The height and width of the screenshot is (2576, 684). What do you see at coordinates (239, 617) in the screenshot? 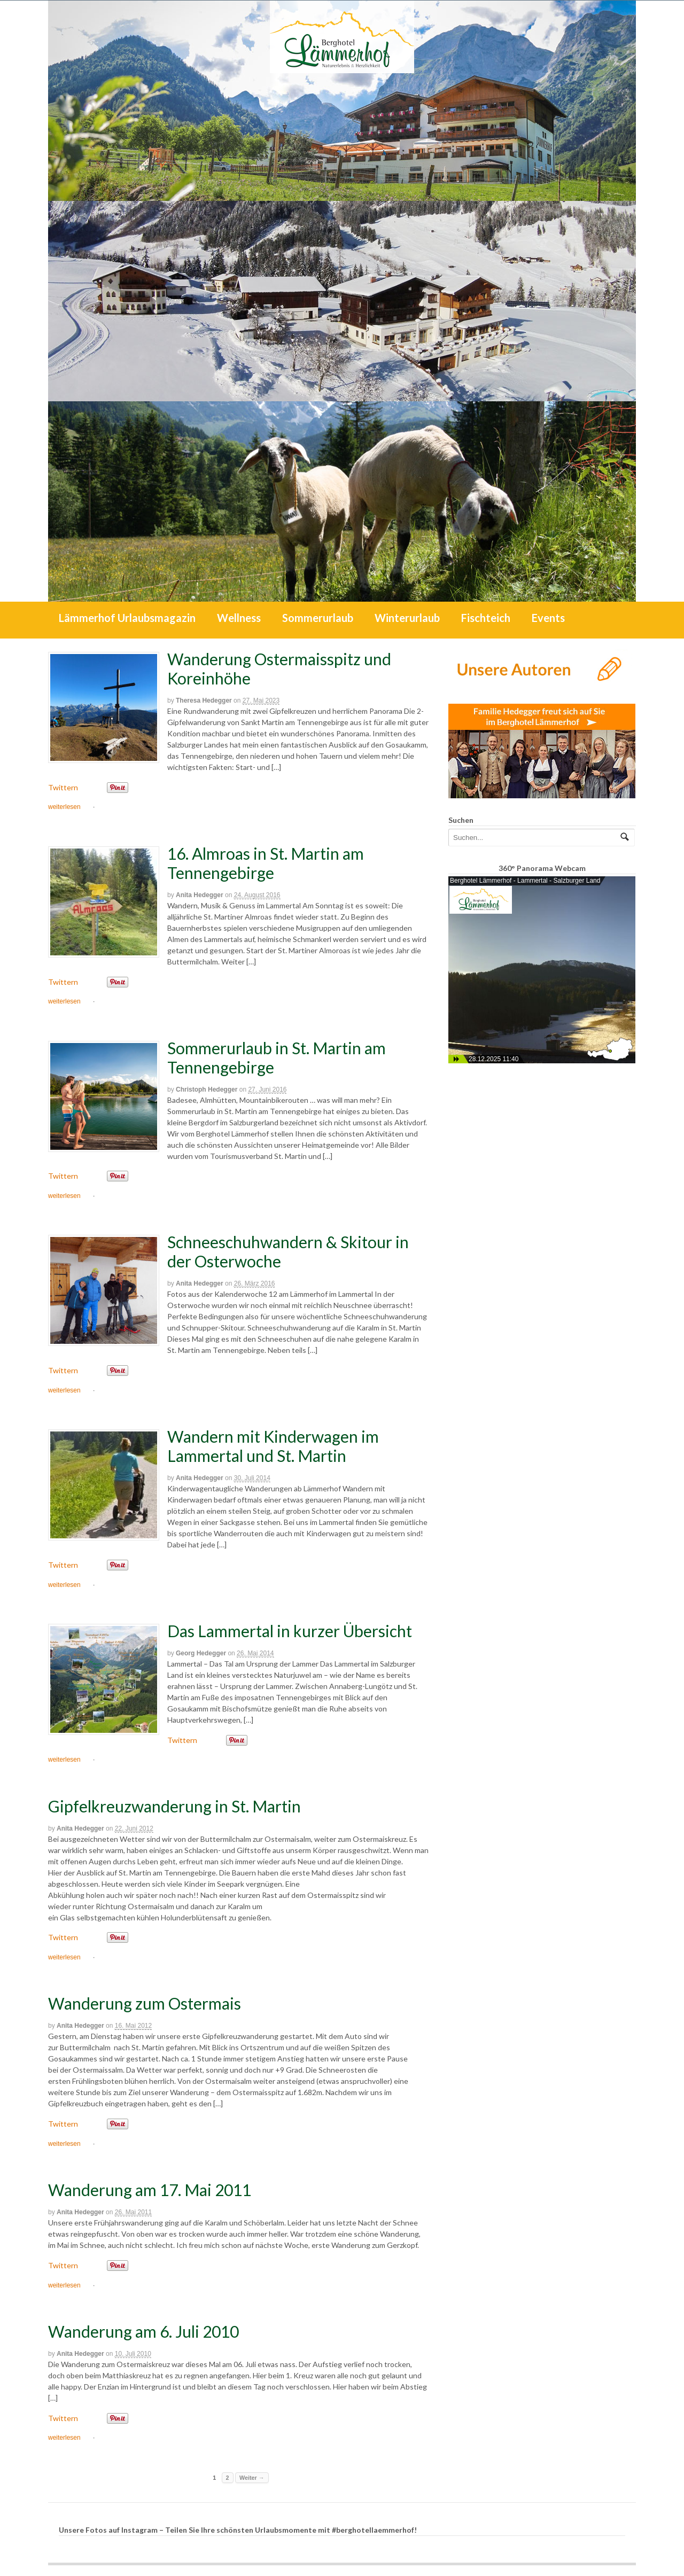
I see `Wellness` at bounding box center [239, 617].